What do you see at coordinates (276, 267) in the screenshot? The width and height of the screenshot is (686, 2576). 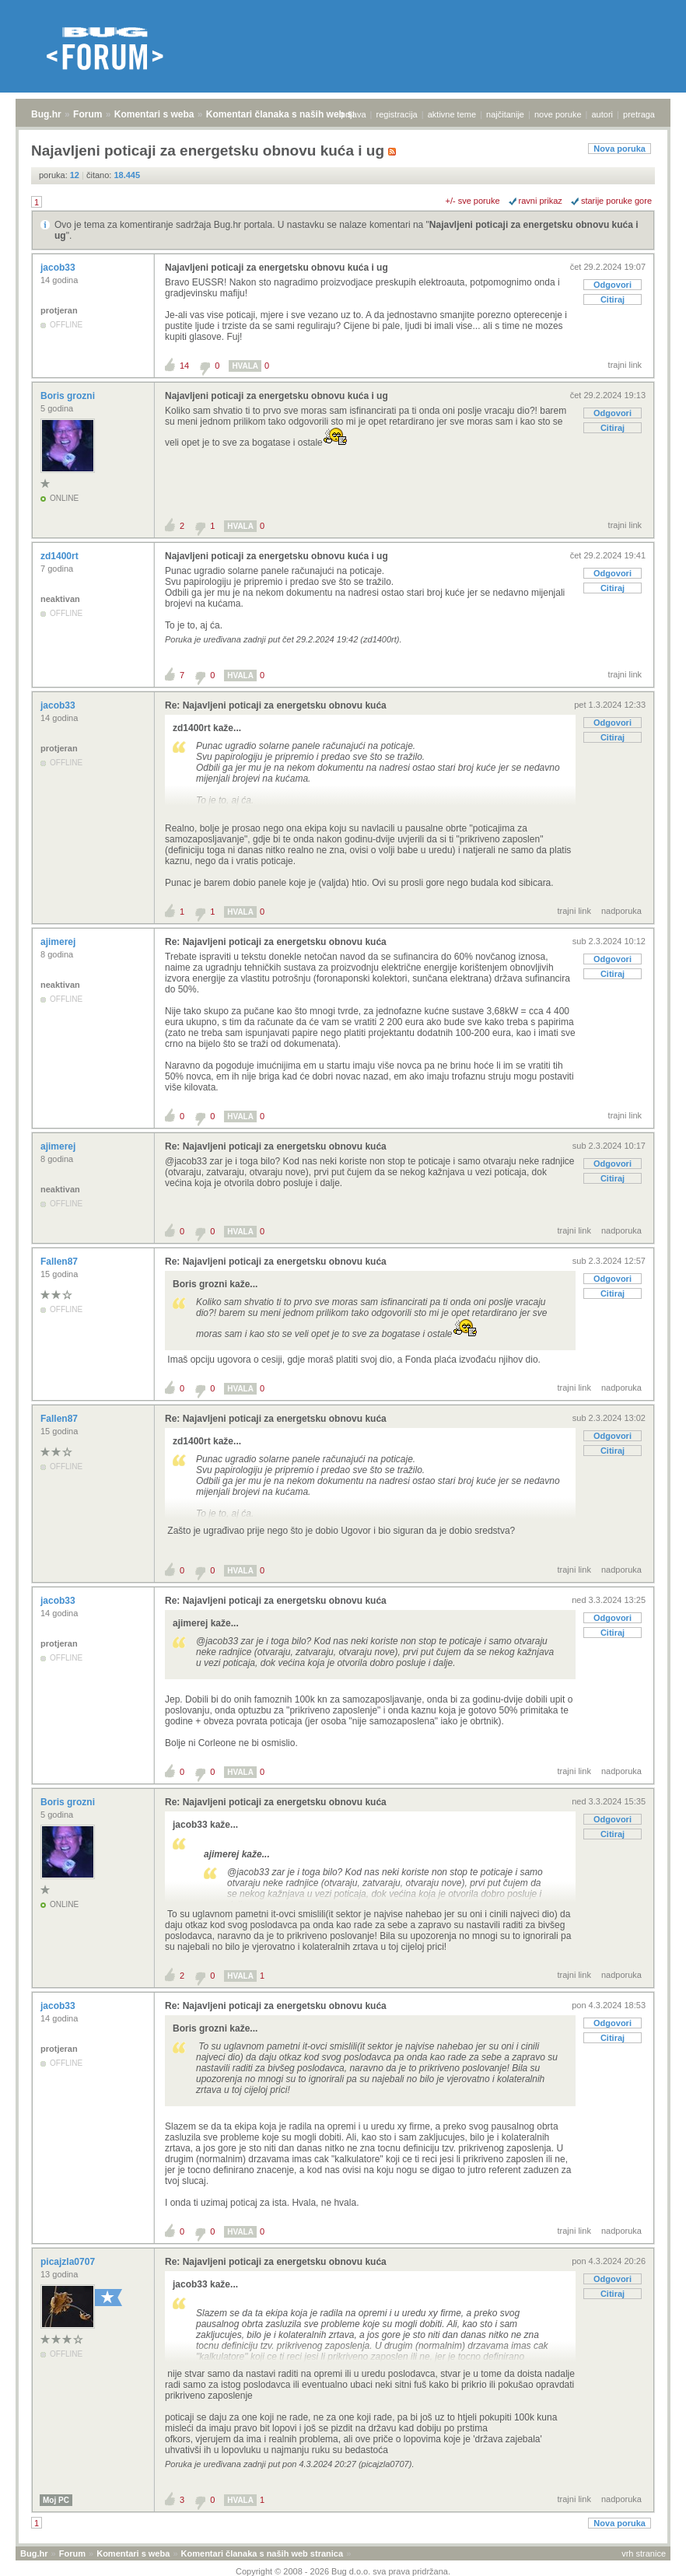 I see `Najavljeni poticaji za energetsku obnovu kuća i ug` at bounding box center [276, 267].